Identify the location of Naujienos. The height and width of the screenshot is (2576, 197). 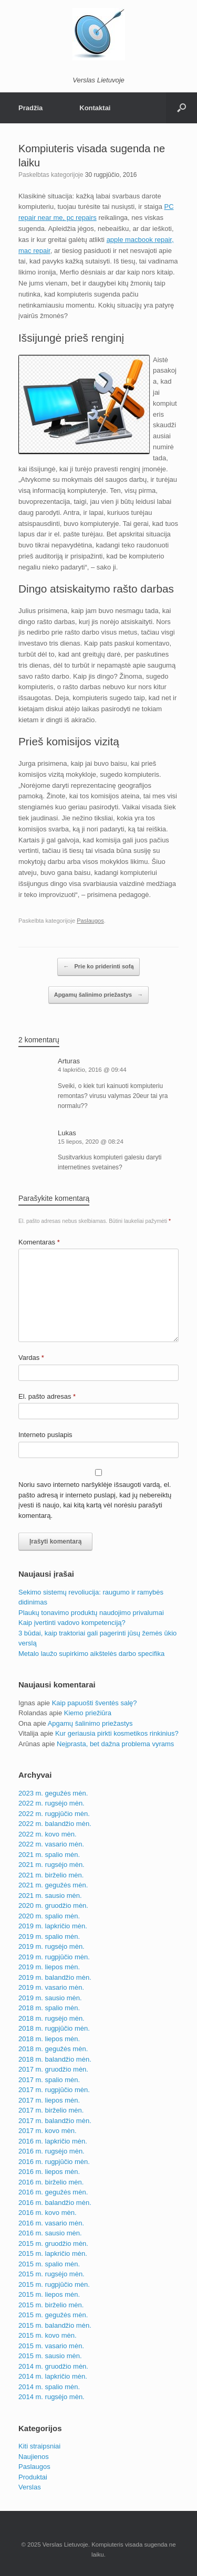
(33, 2457).